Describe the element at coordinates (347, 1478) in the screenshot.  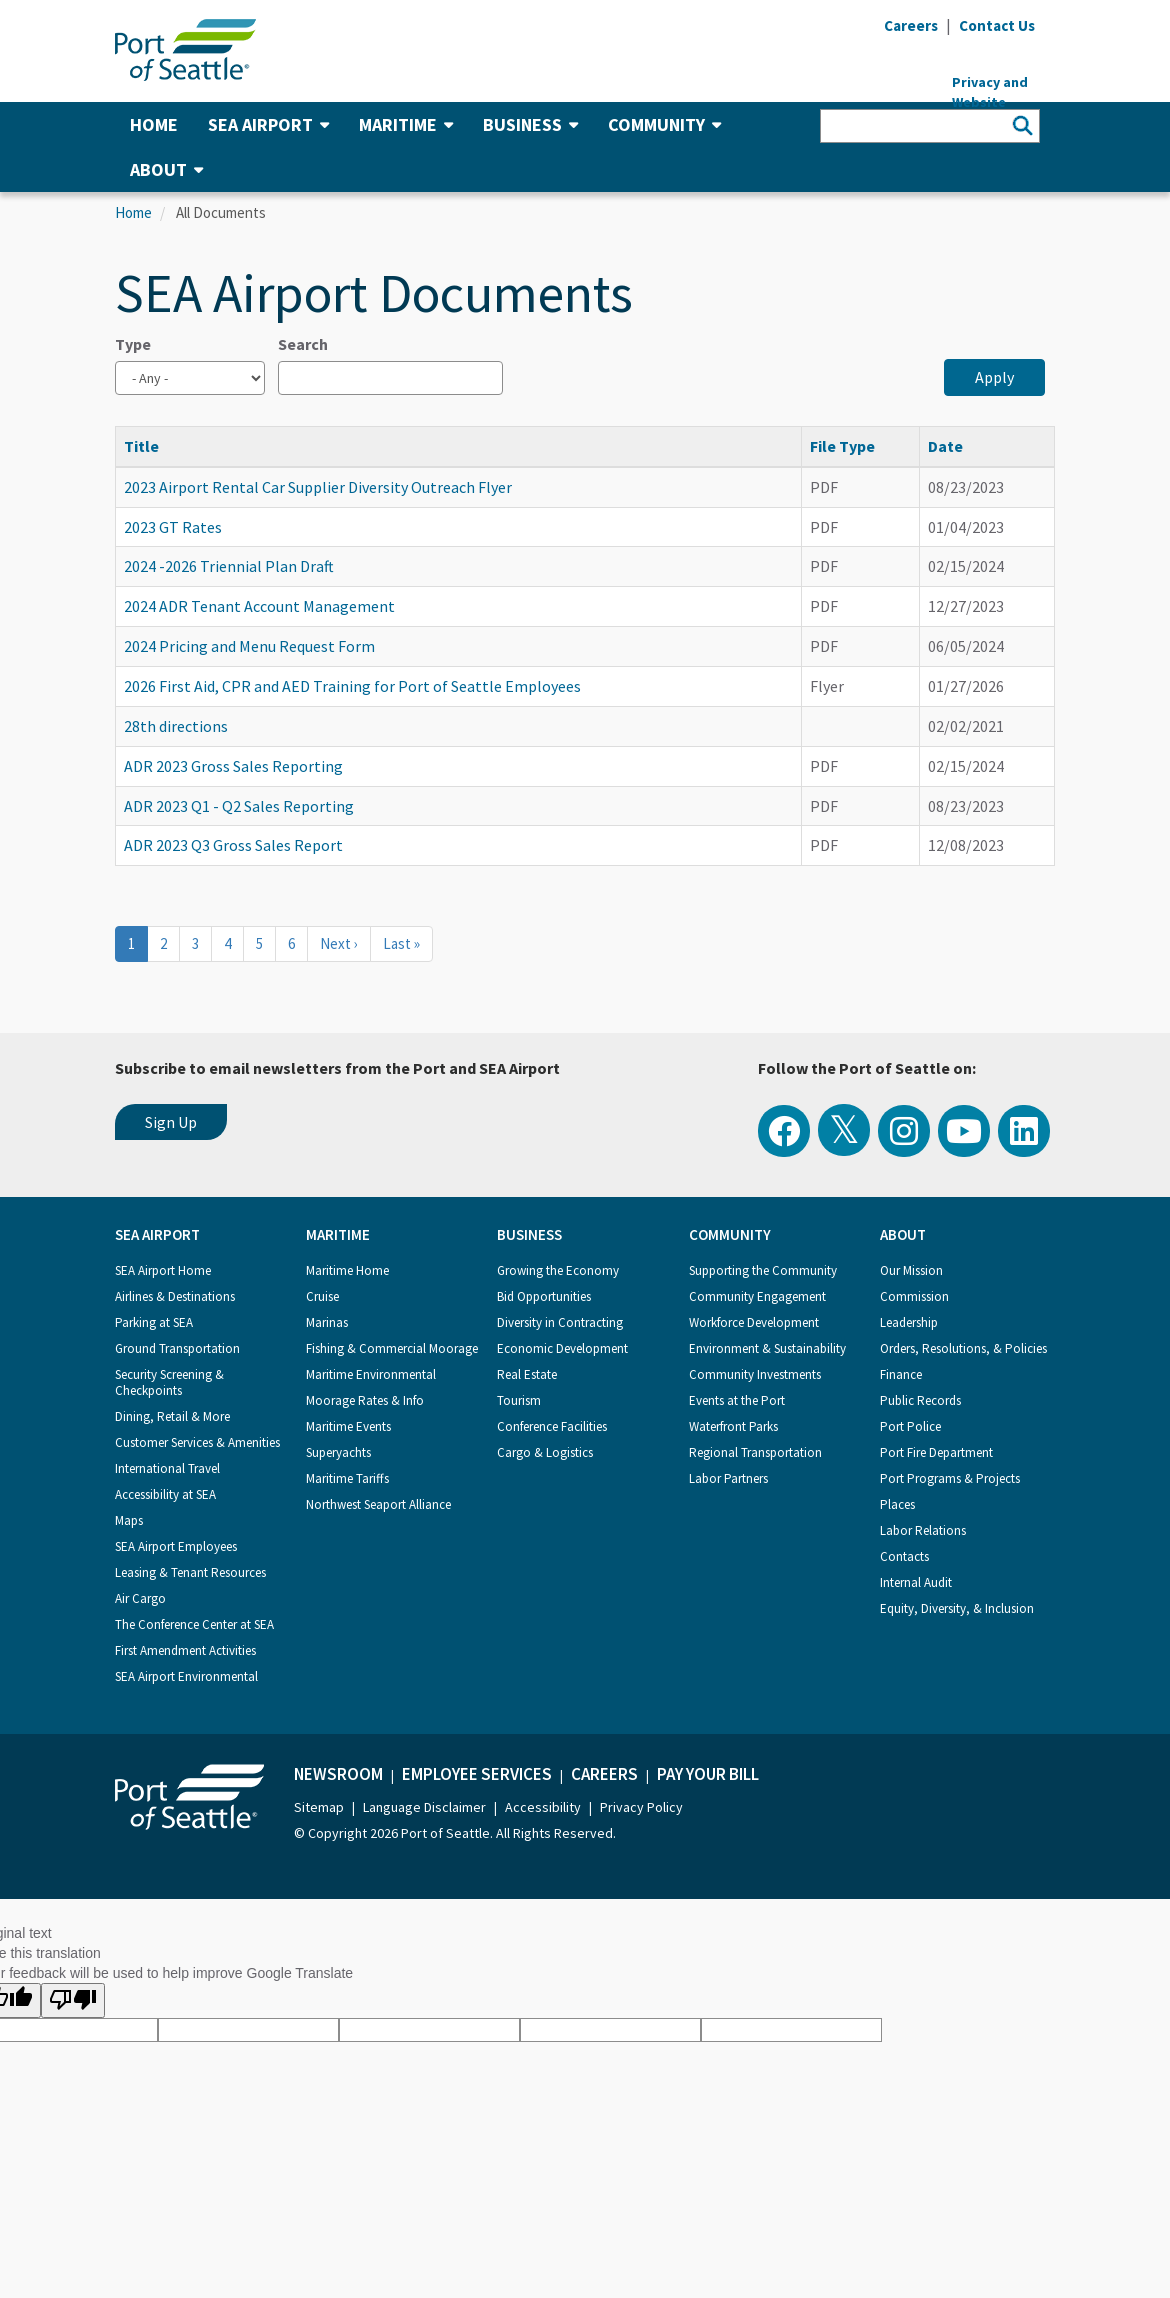
I see `Maritime Tariffs` at that location.